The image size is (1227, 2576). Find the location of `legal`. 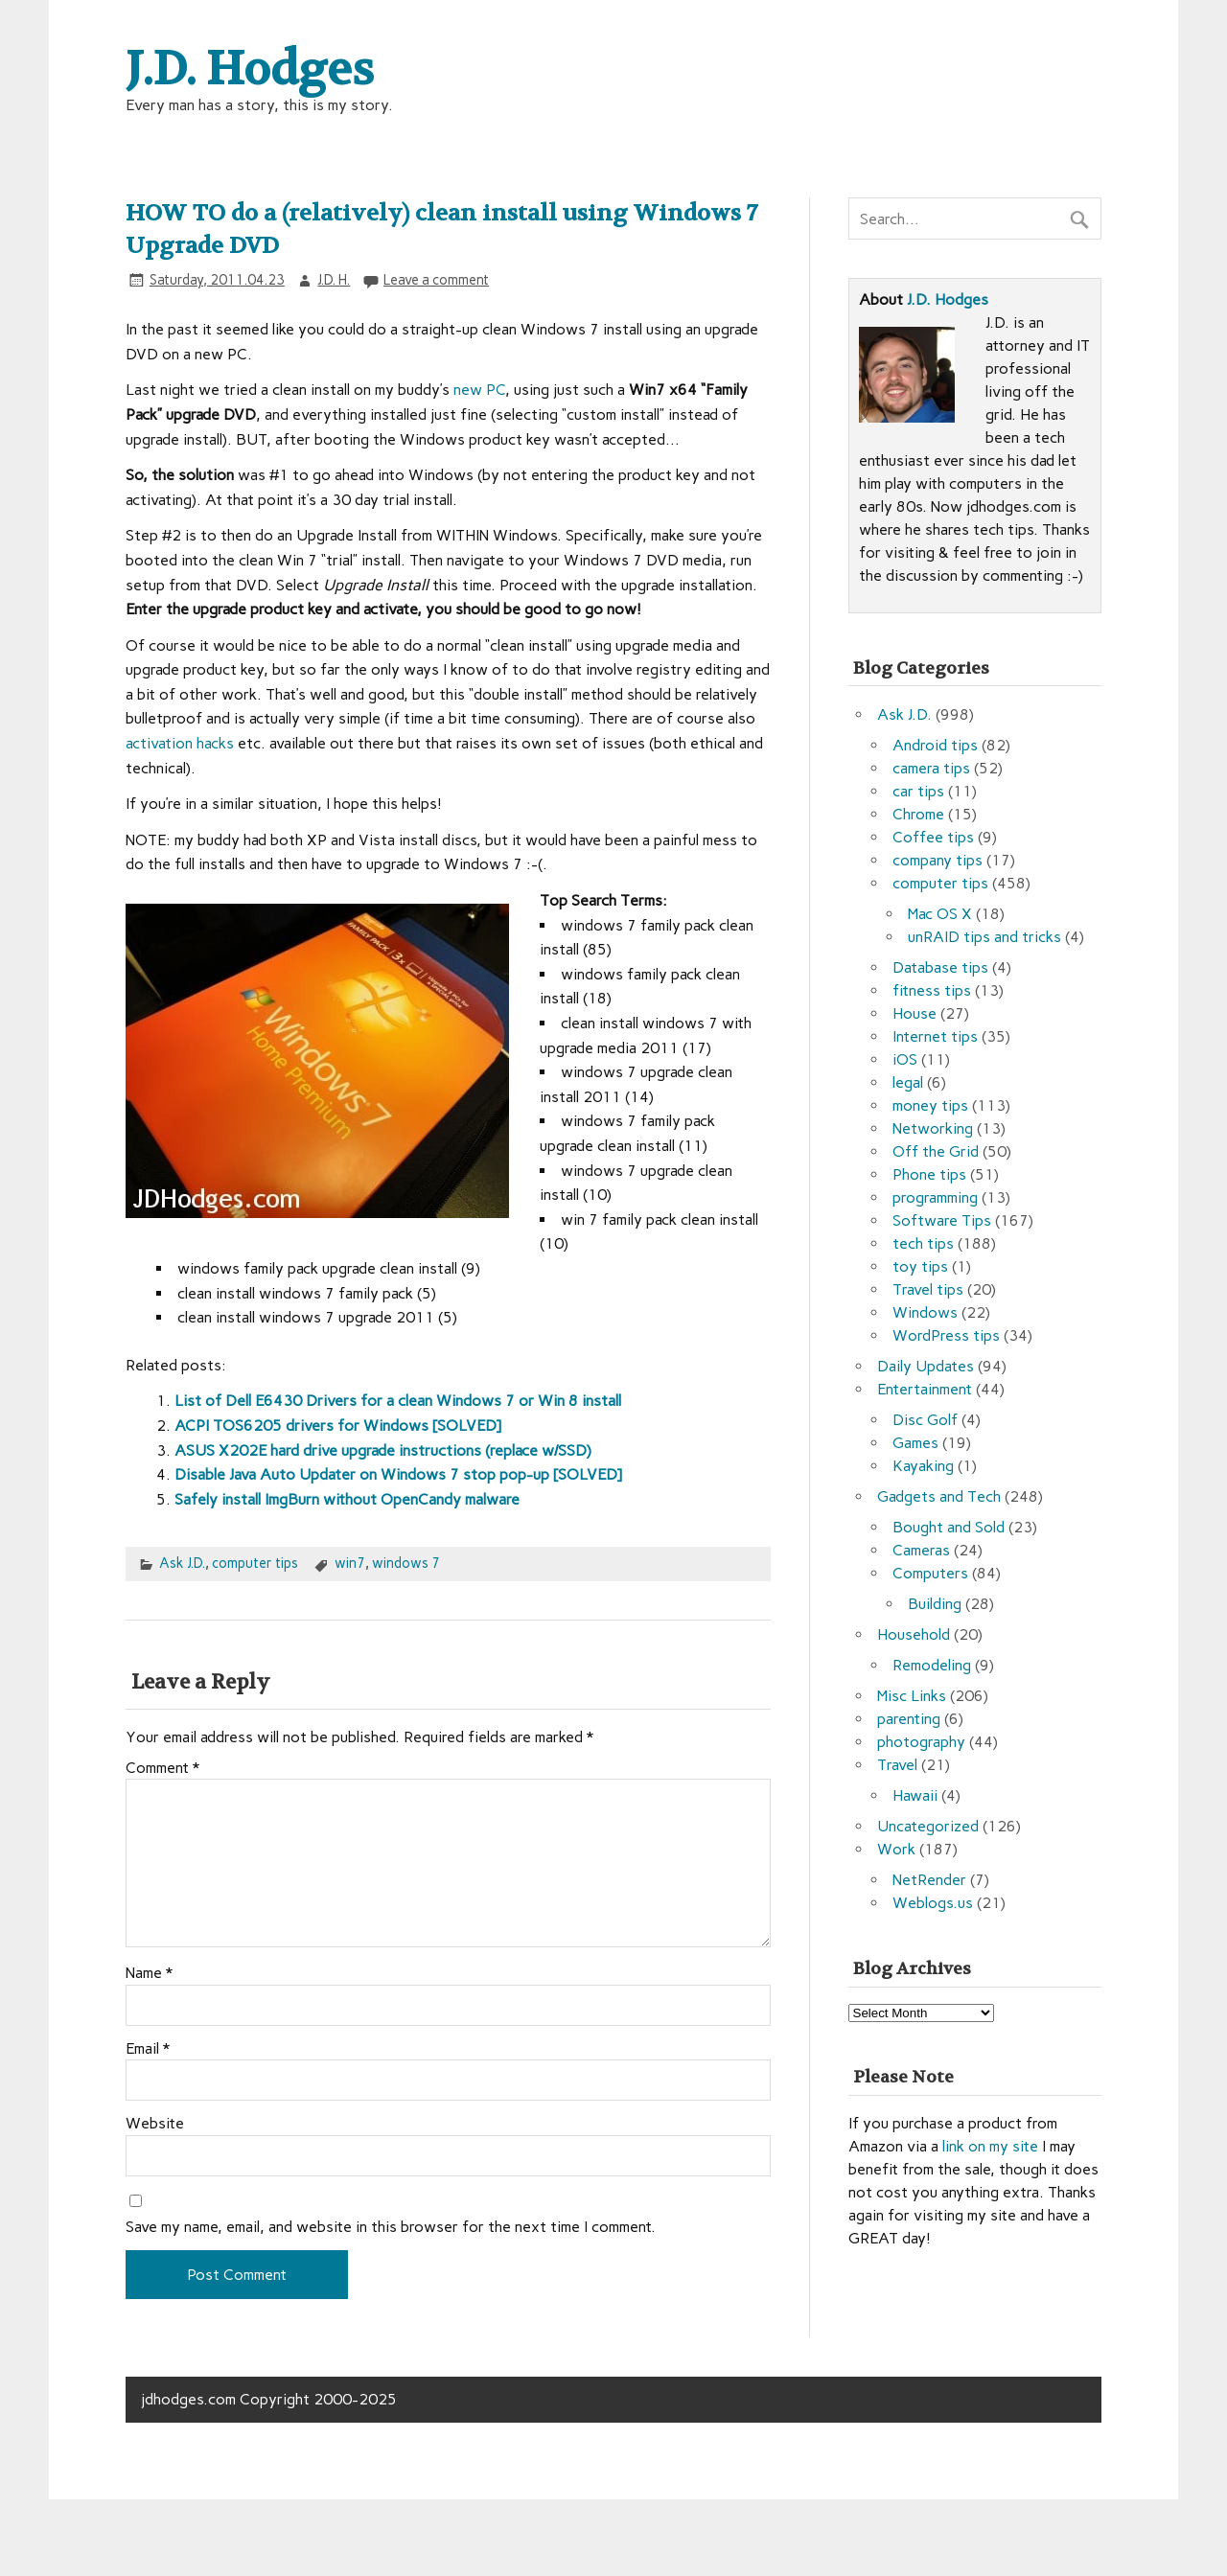

legal is located at coordinates (907, 1082).